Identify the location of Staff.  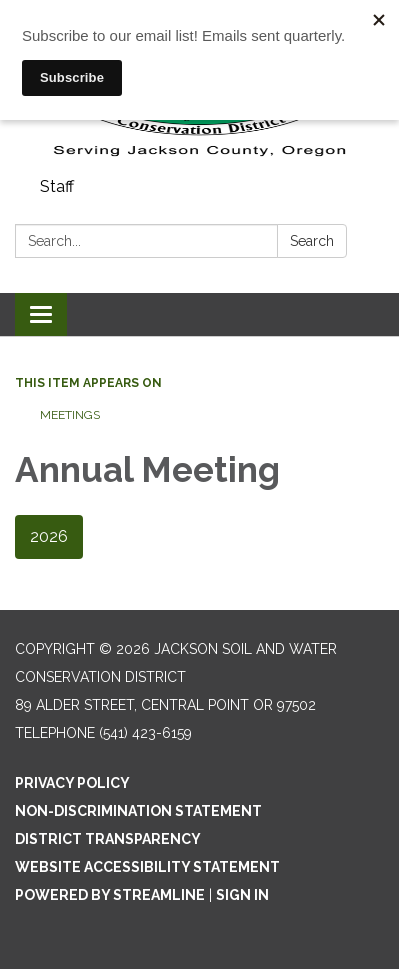
(57, 186).